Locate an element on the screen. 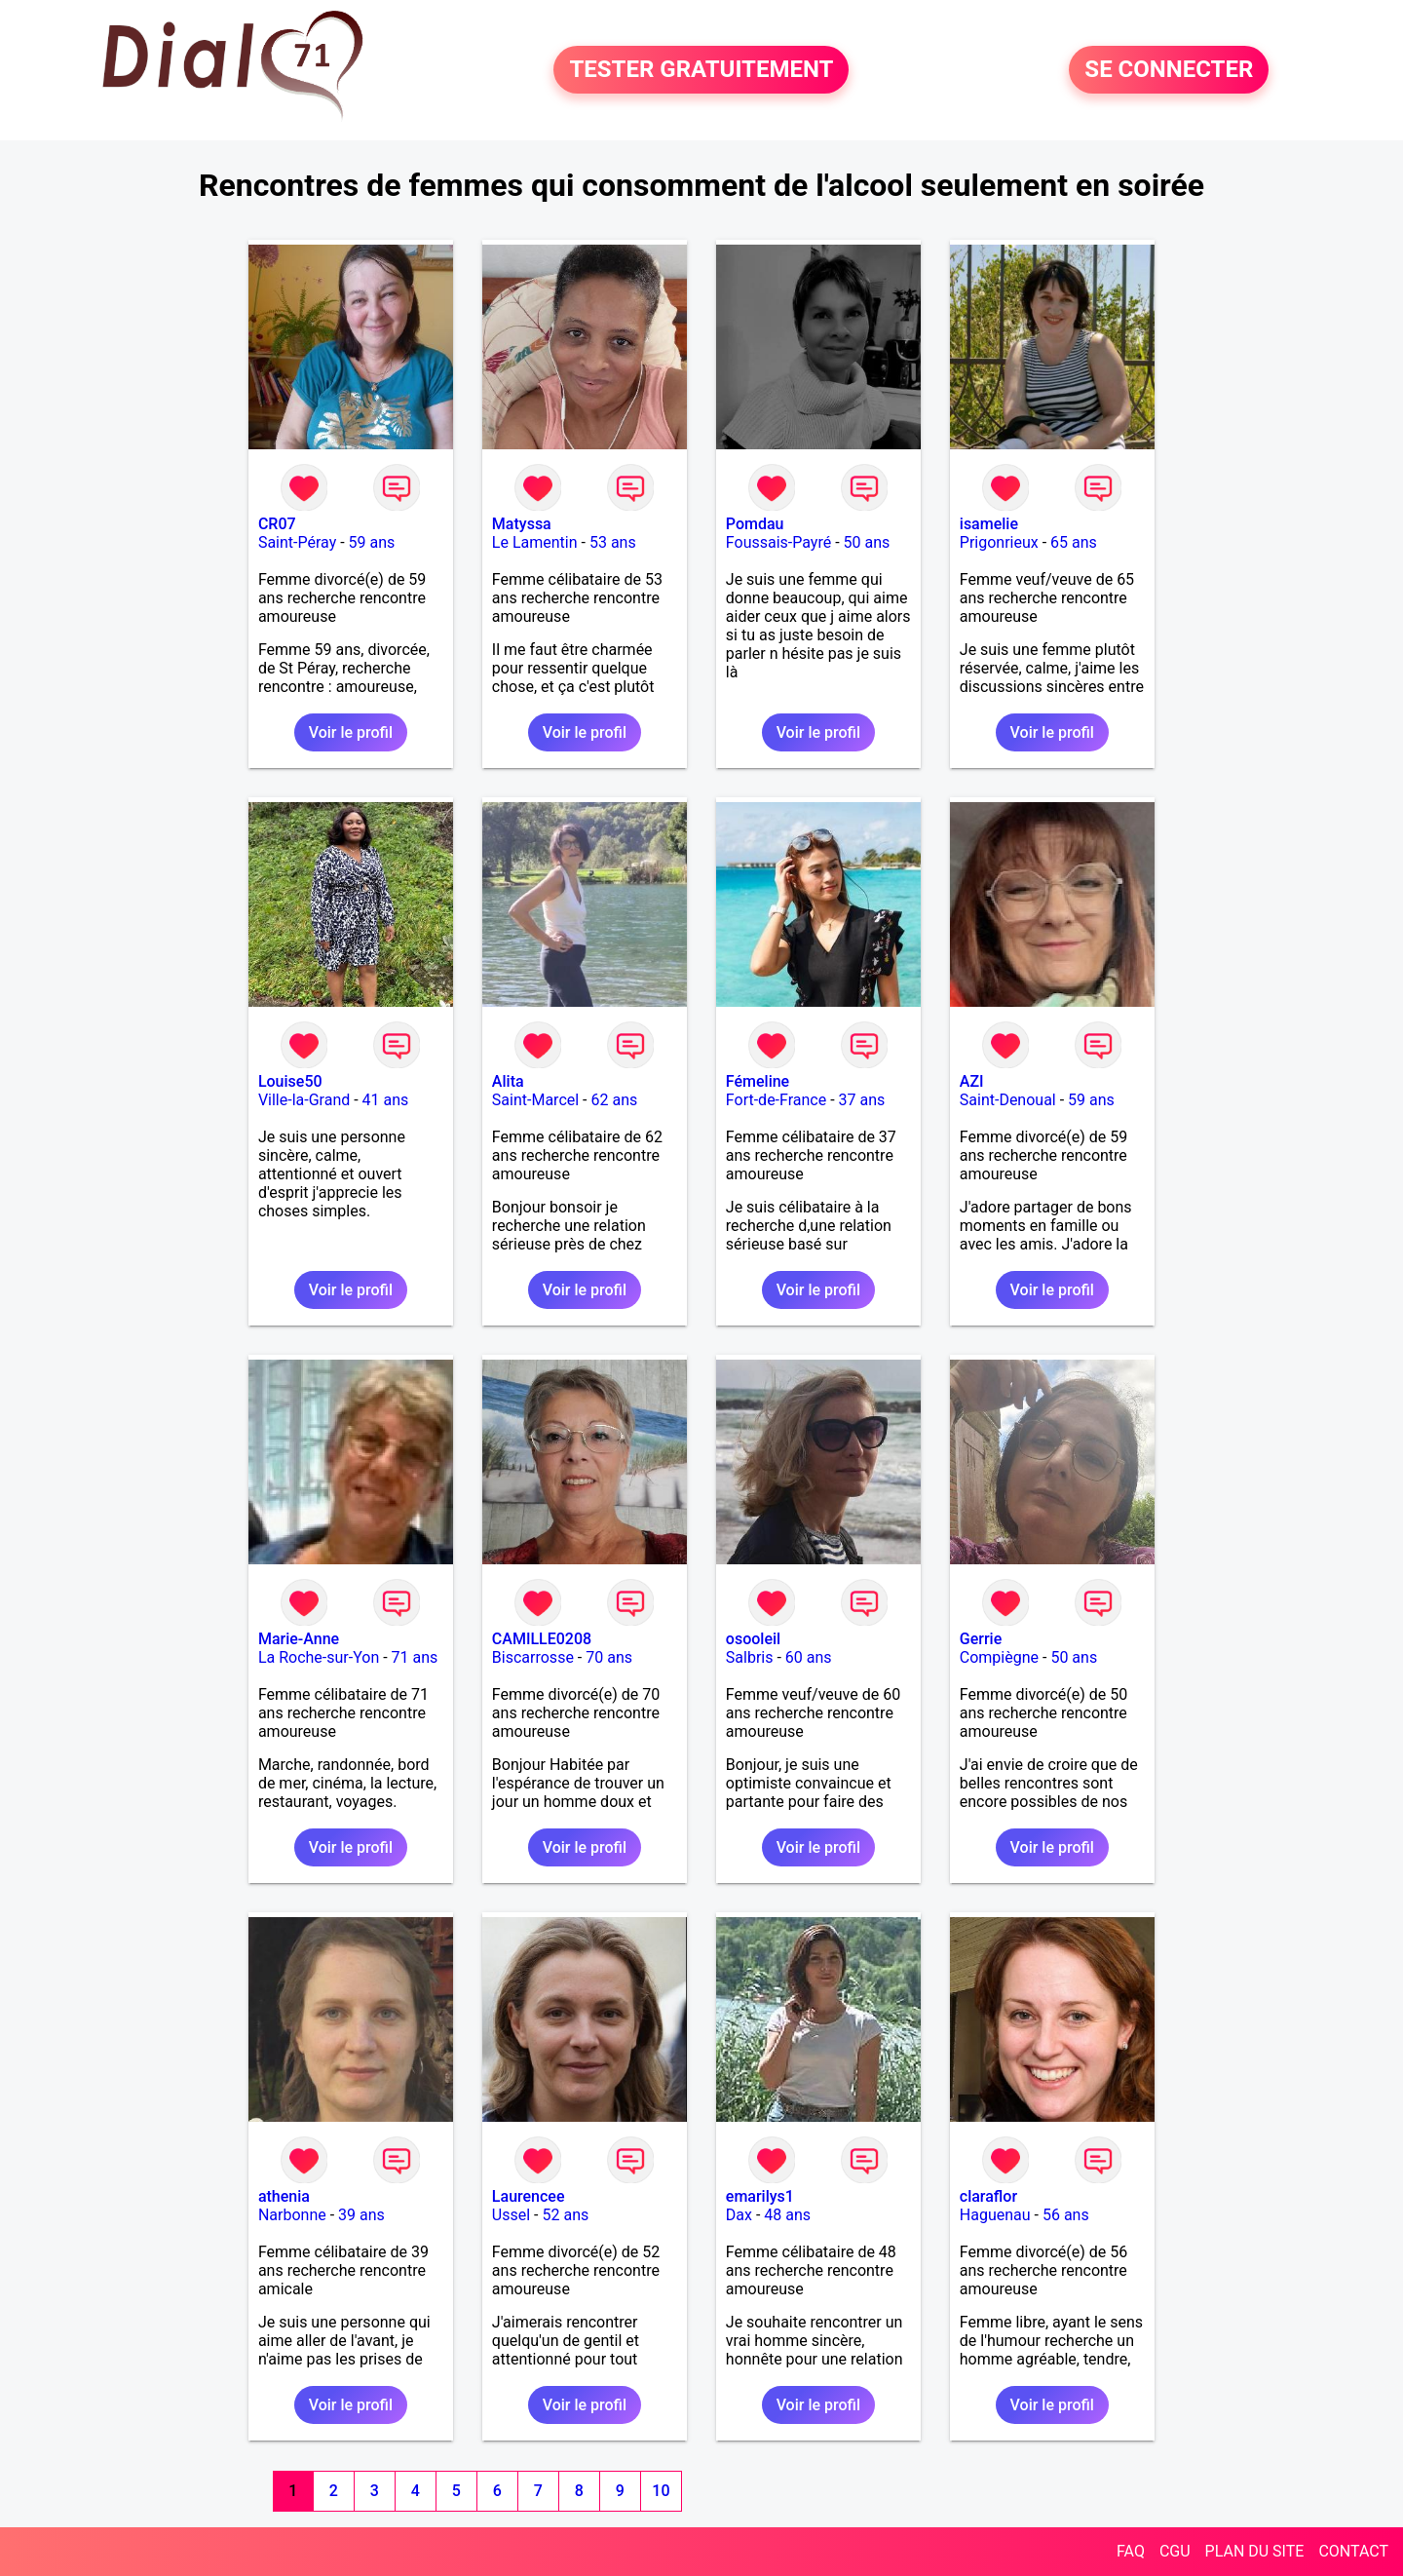 The height and width of the screenshot is (2576, 1403). Narbonne is located at coordinates (292, 2215).